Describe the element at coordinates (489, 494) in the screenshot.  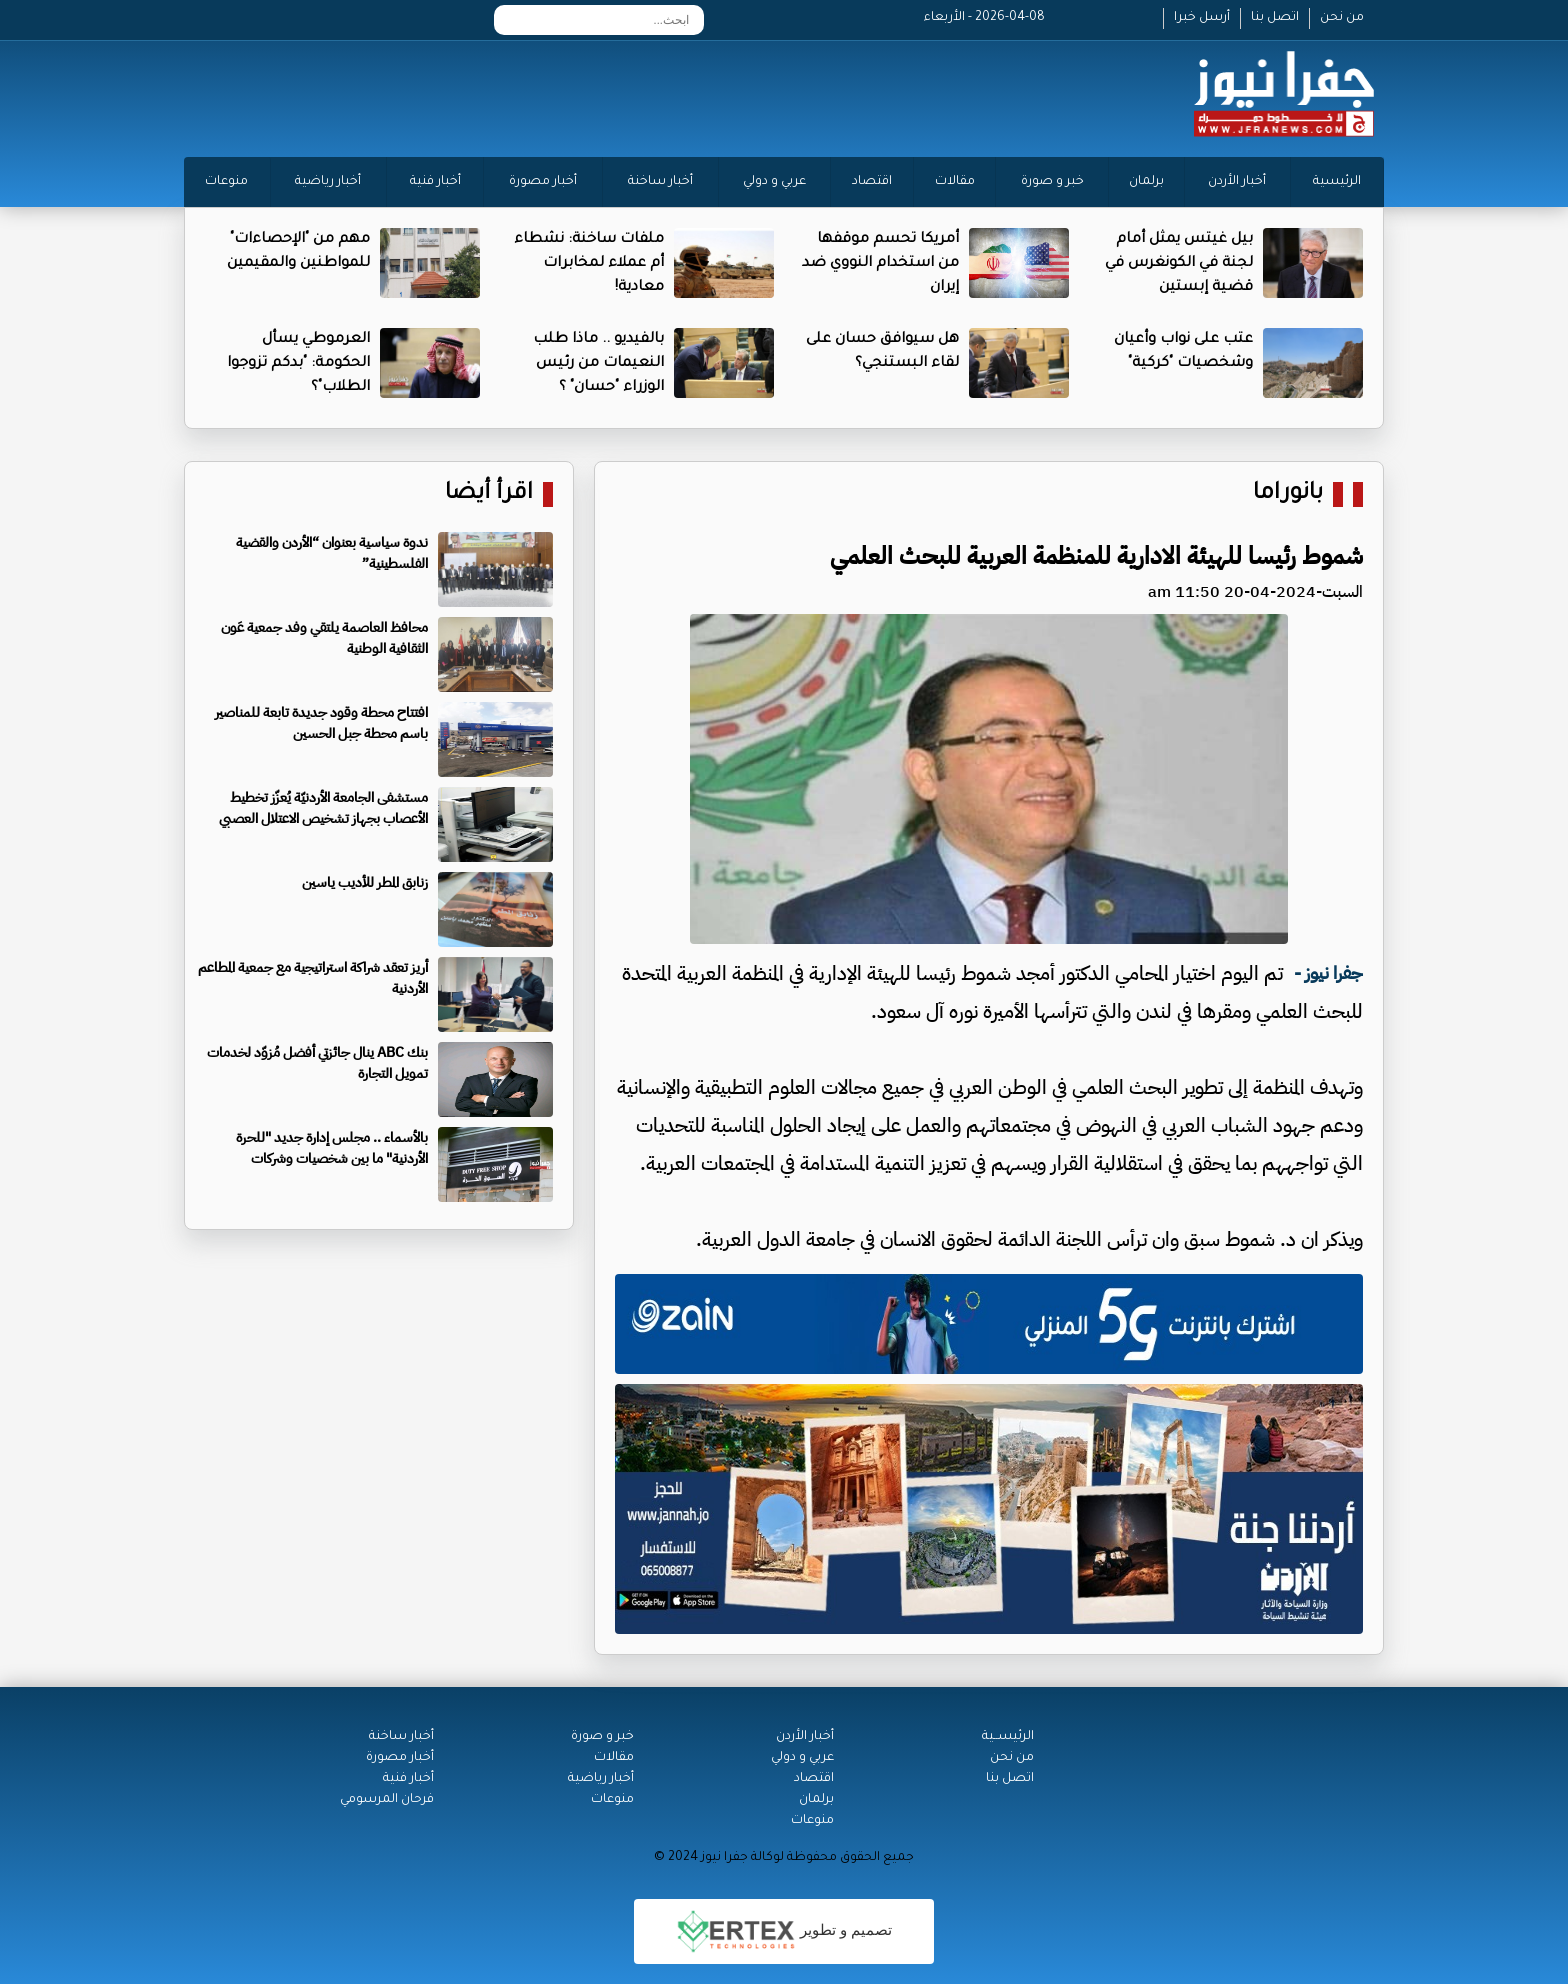
I see `اقرأ أيضا` at that location.